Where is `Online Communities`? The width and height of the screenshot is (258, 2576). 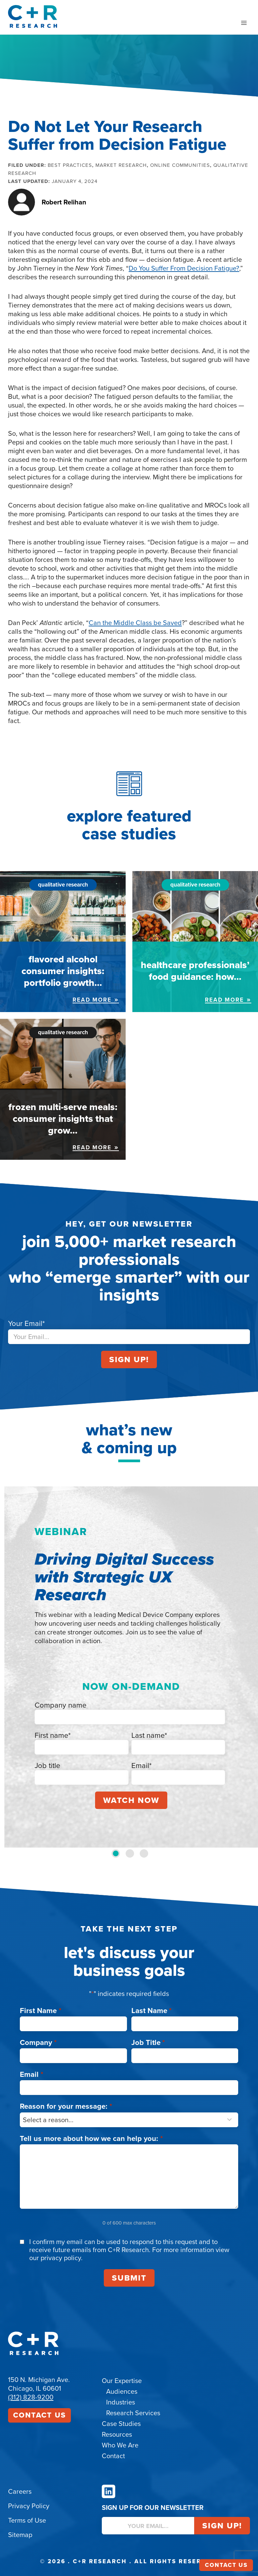
Online Communities is located at coordinates (180, 165).